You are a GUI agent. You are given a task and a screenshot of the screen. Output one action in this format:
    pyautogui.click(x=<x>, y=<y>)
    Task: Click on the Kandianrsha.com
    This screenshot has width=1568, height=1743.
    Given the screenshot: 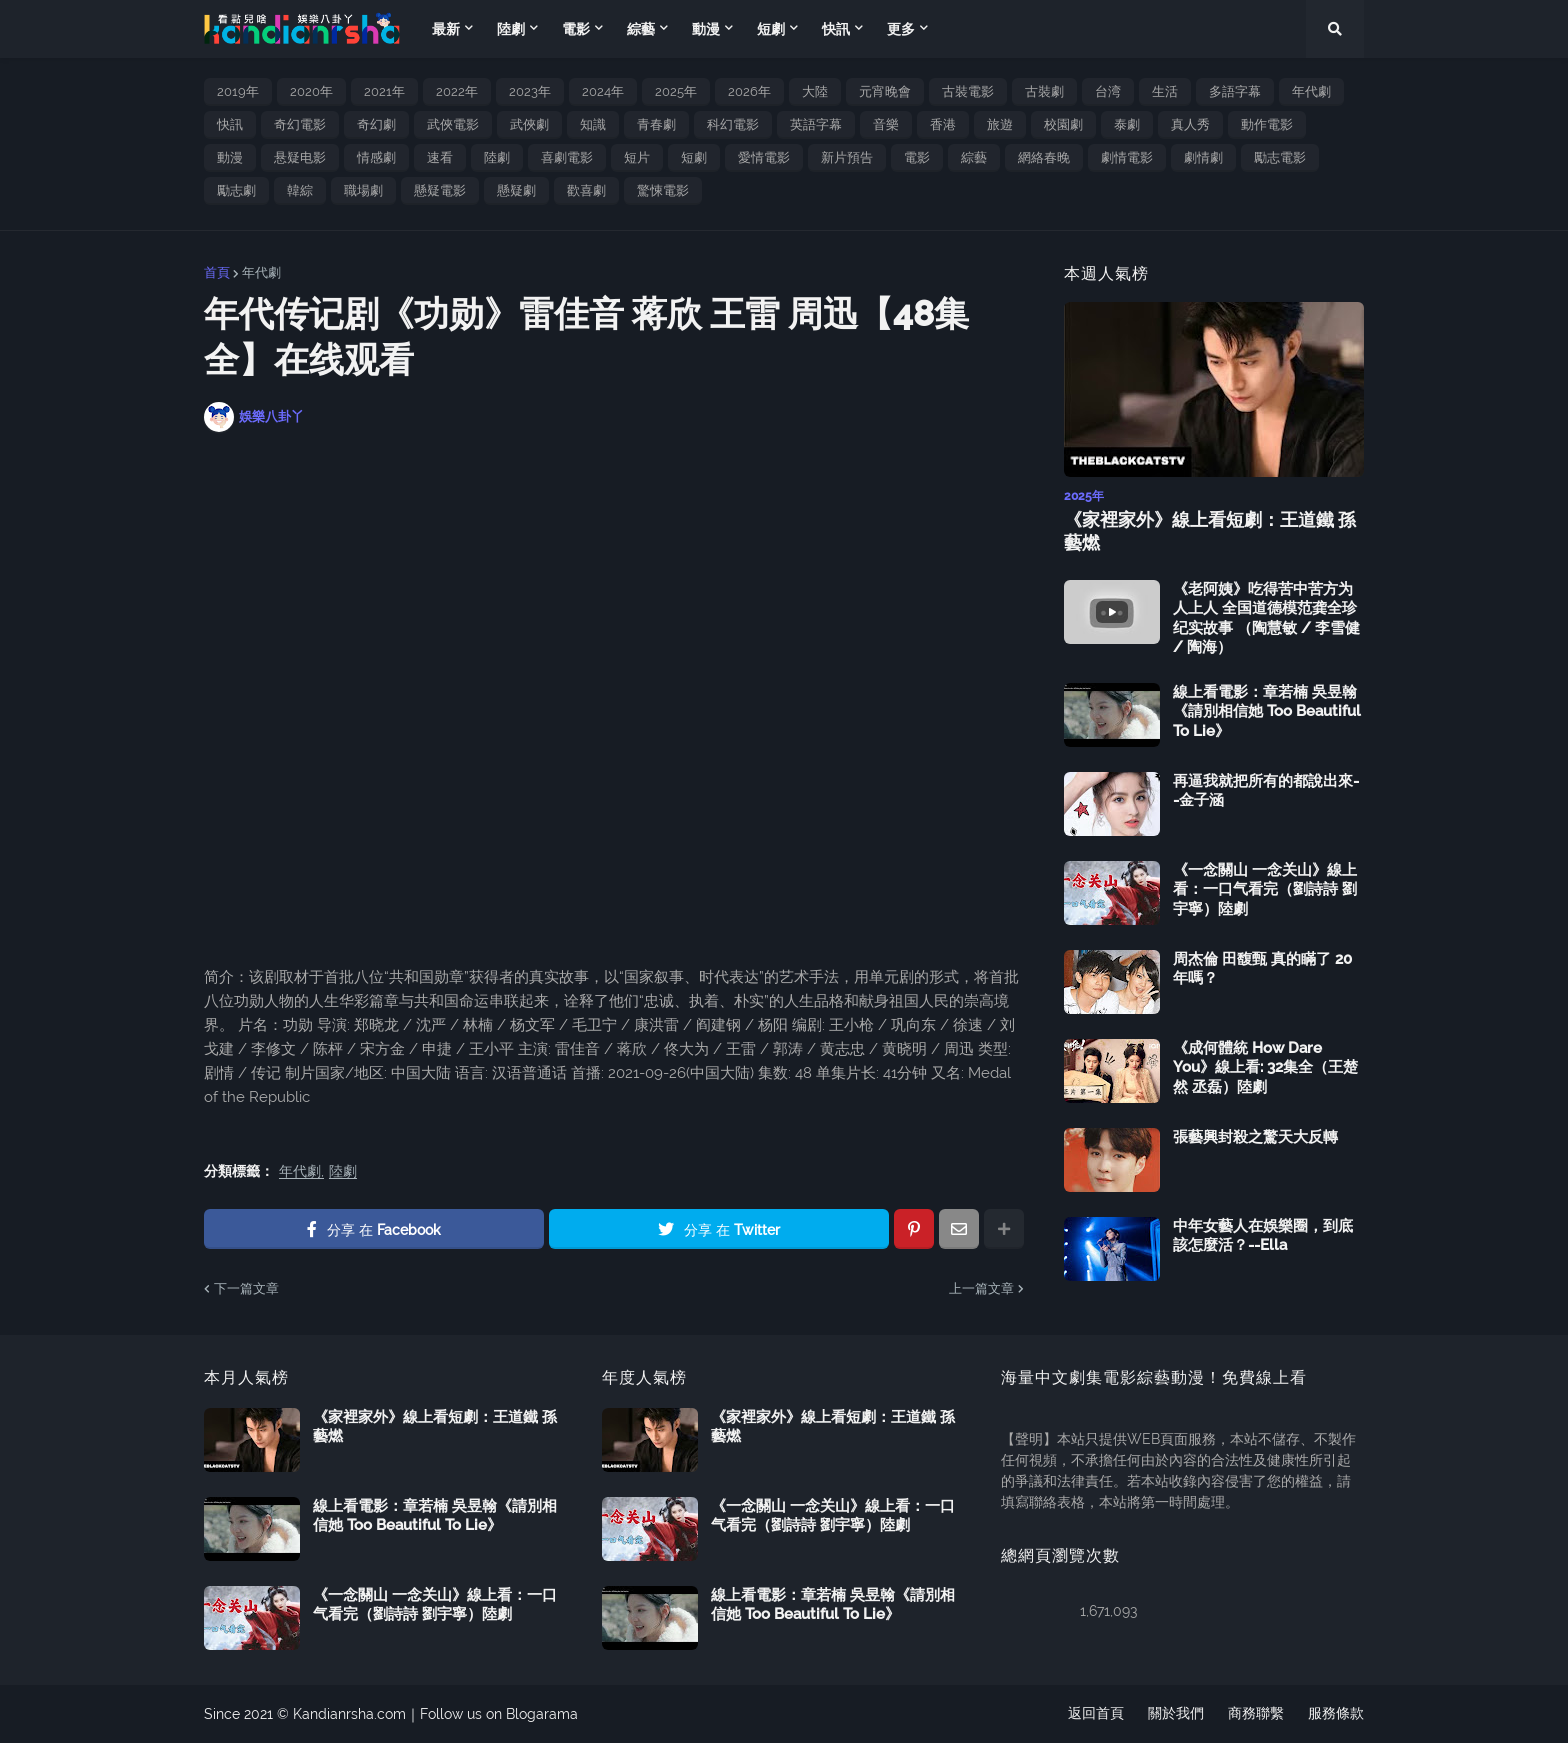 What is the action you would take?
    pyautogui.click(x=349, y=1714)
    